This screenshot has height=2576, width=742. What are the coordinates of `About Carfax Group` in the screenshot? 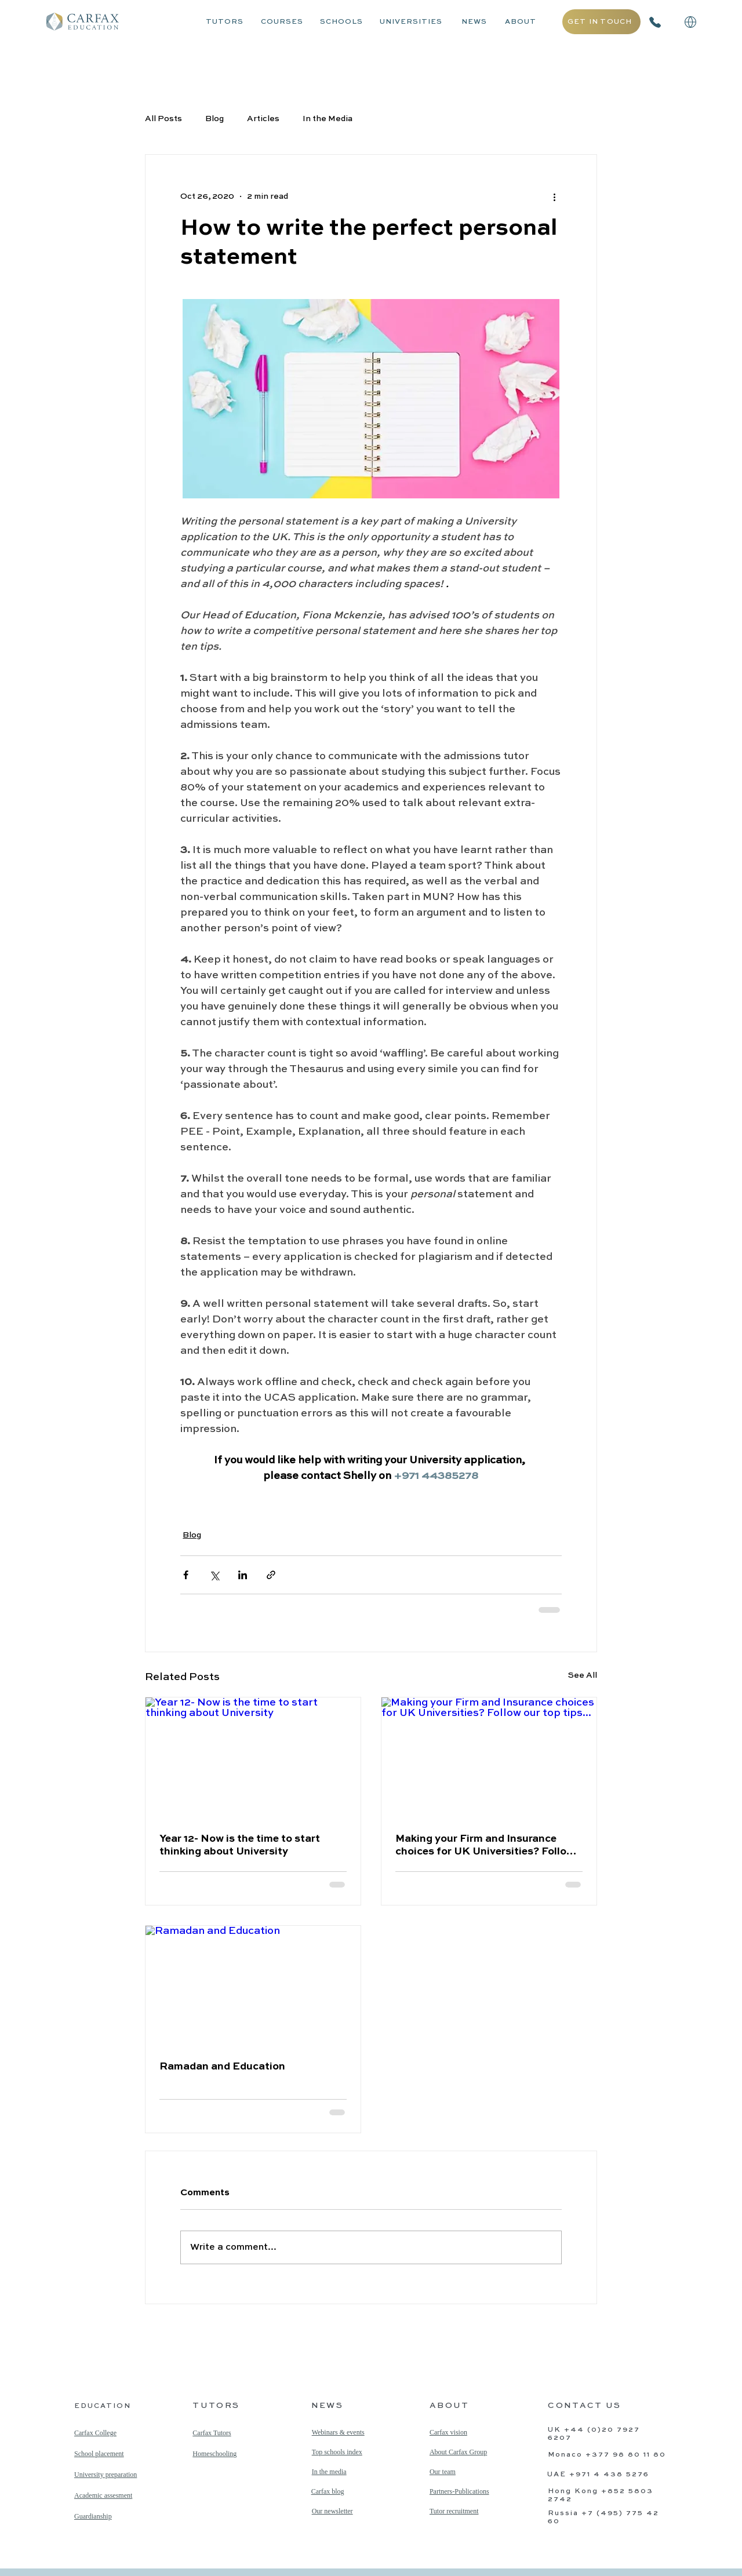 It's located at (458, 2452).